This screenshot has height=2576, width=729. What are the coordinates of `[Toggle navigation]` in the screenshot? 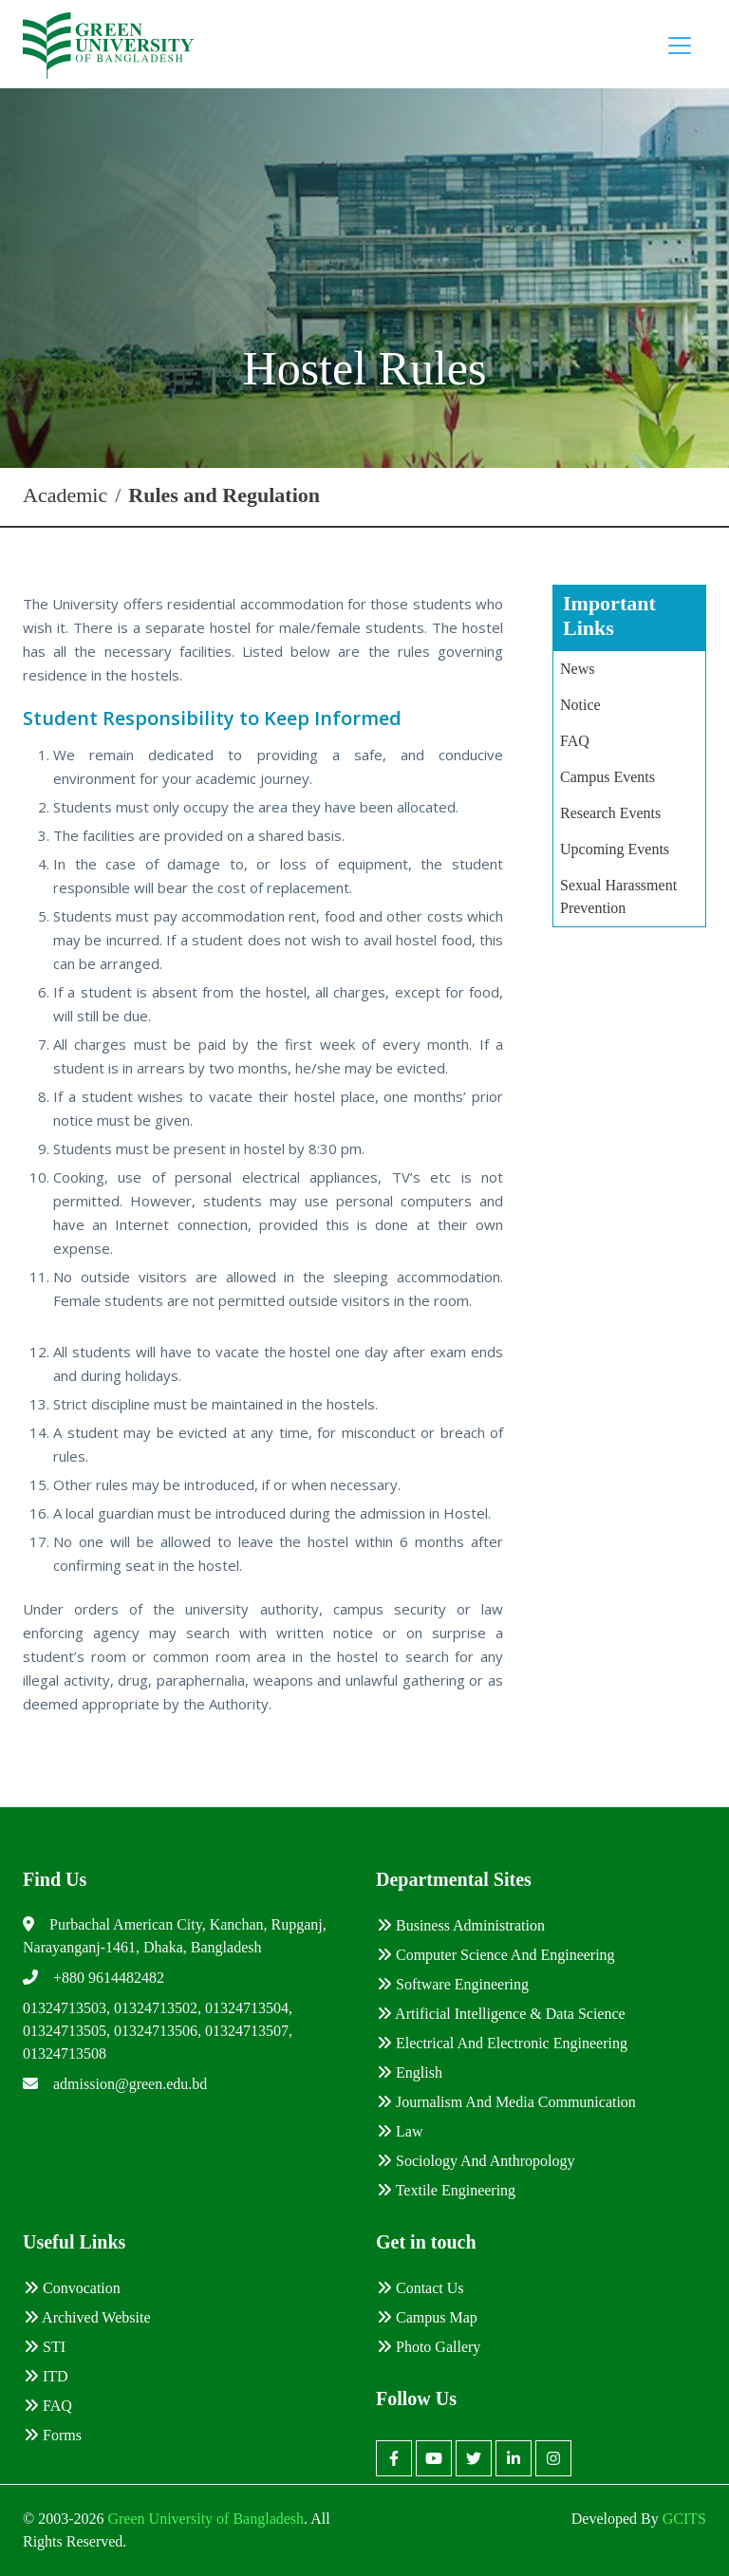 It's located at (679, 46).